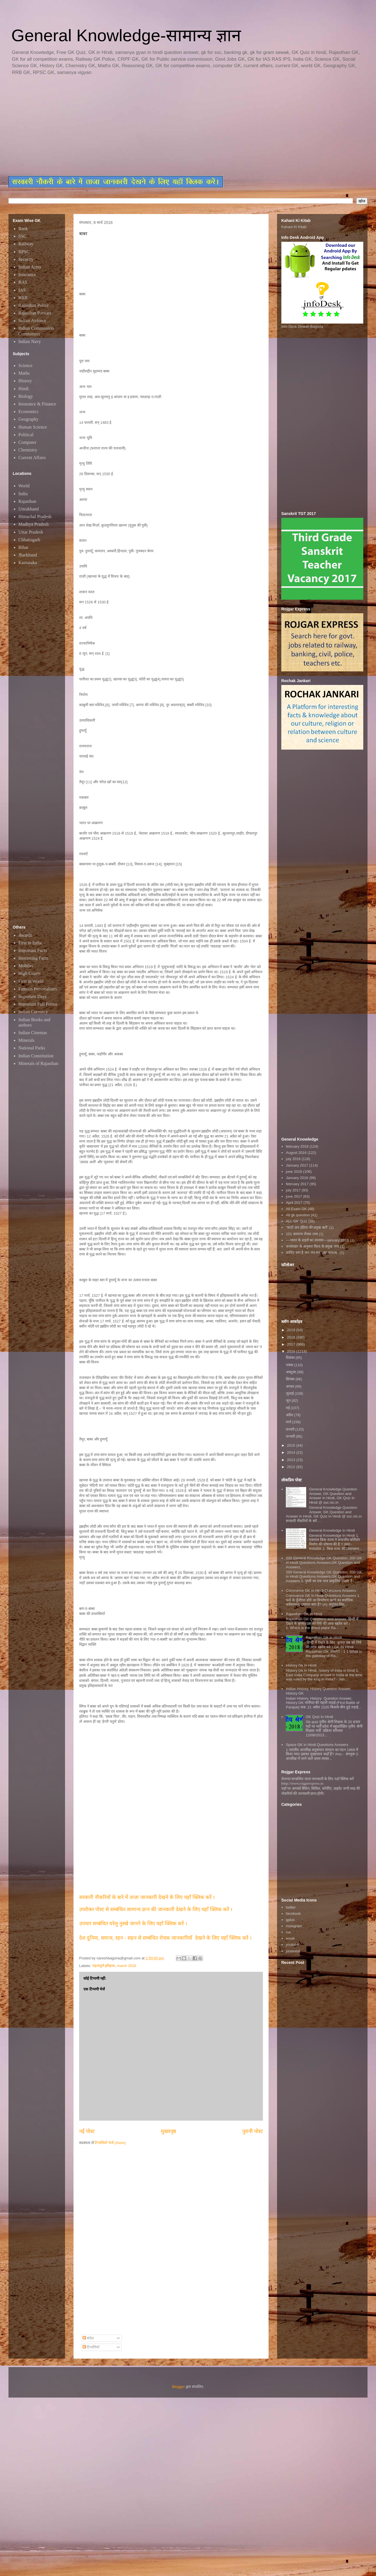 The image size is (376, 2576). What do you see at coordinates (25, 259) in the screenshot?
I see `Security` at bounding box center [25, 259].